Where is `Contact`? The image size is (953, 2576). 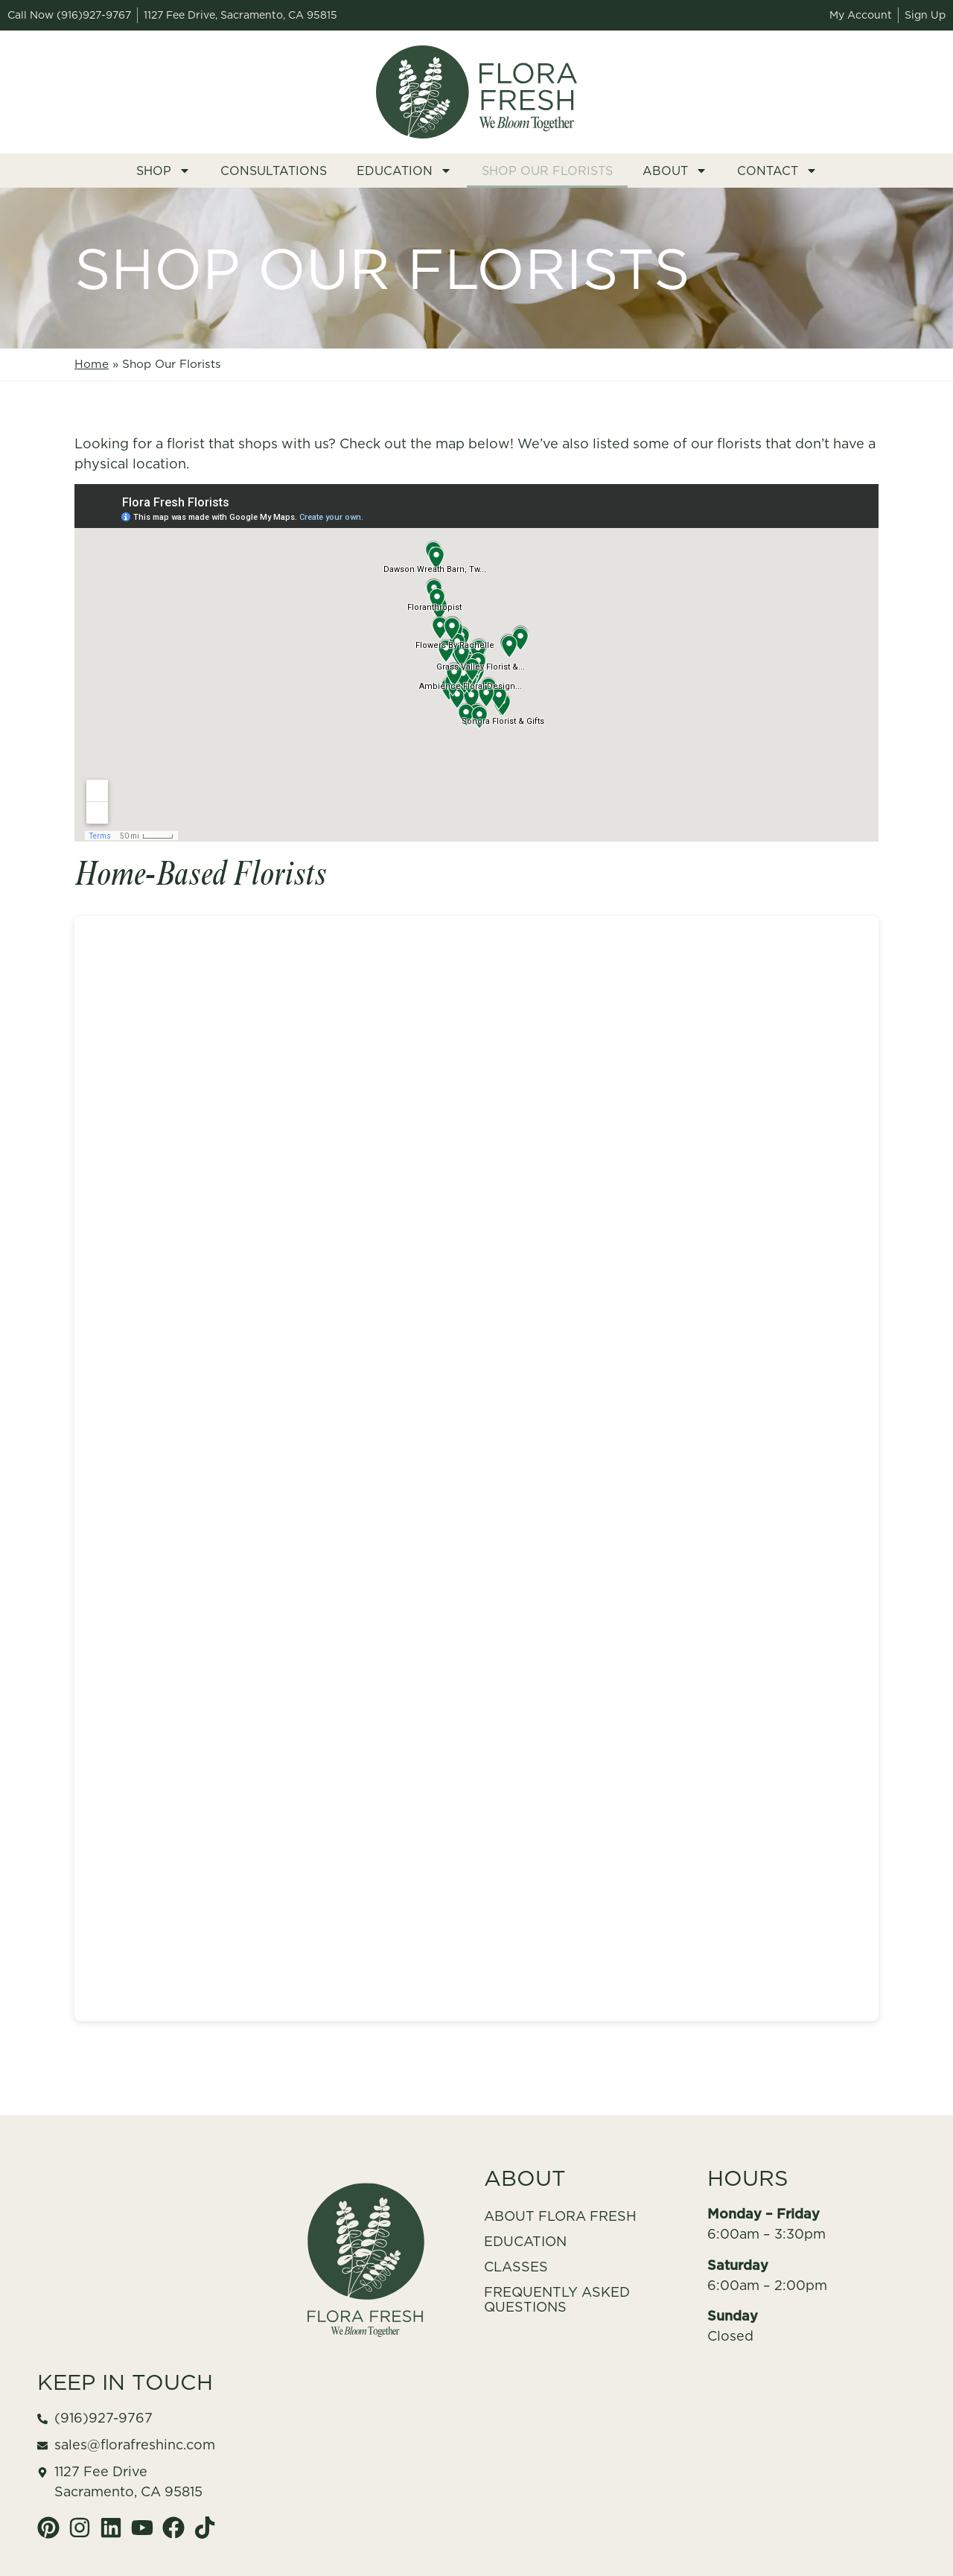 Contact is located at coordinates (777, 170).